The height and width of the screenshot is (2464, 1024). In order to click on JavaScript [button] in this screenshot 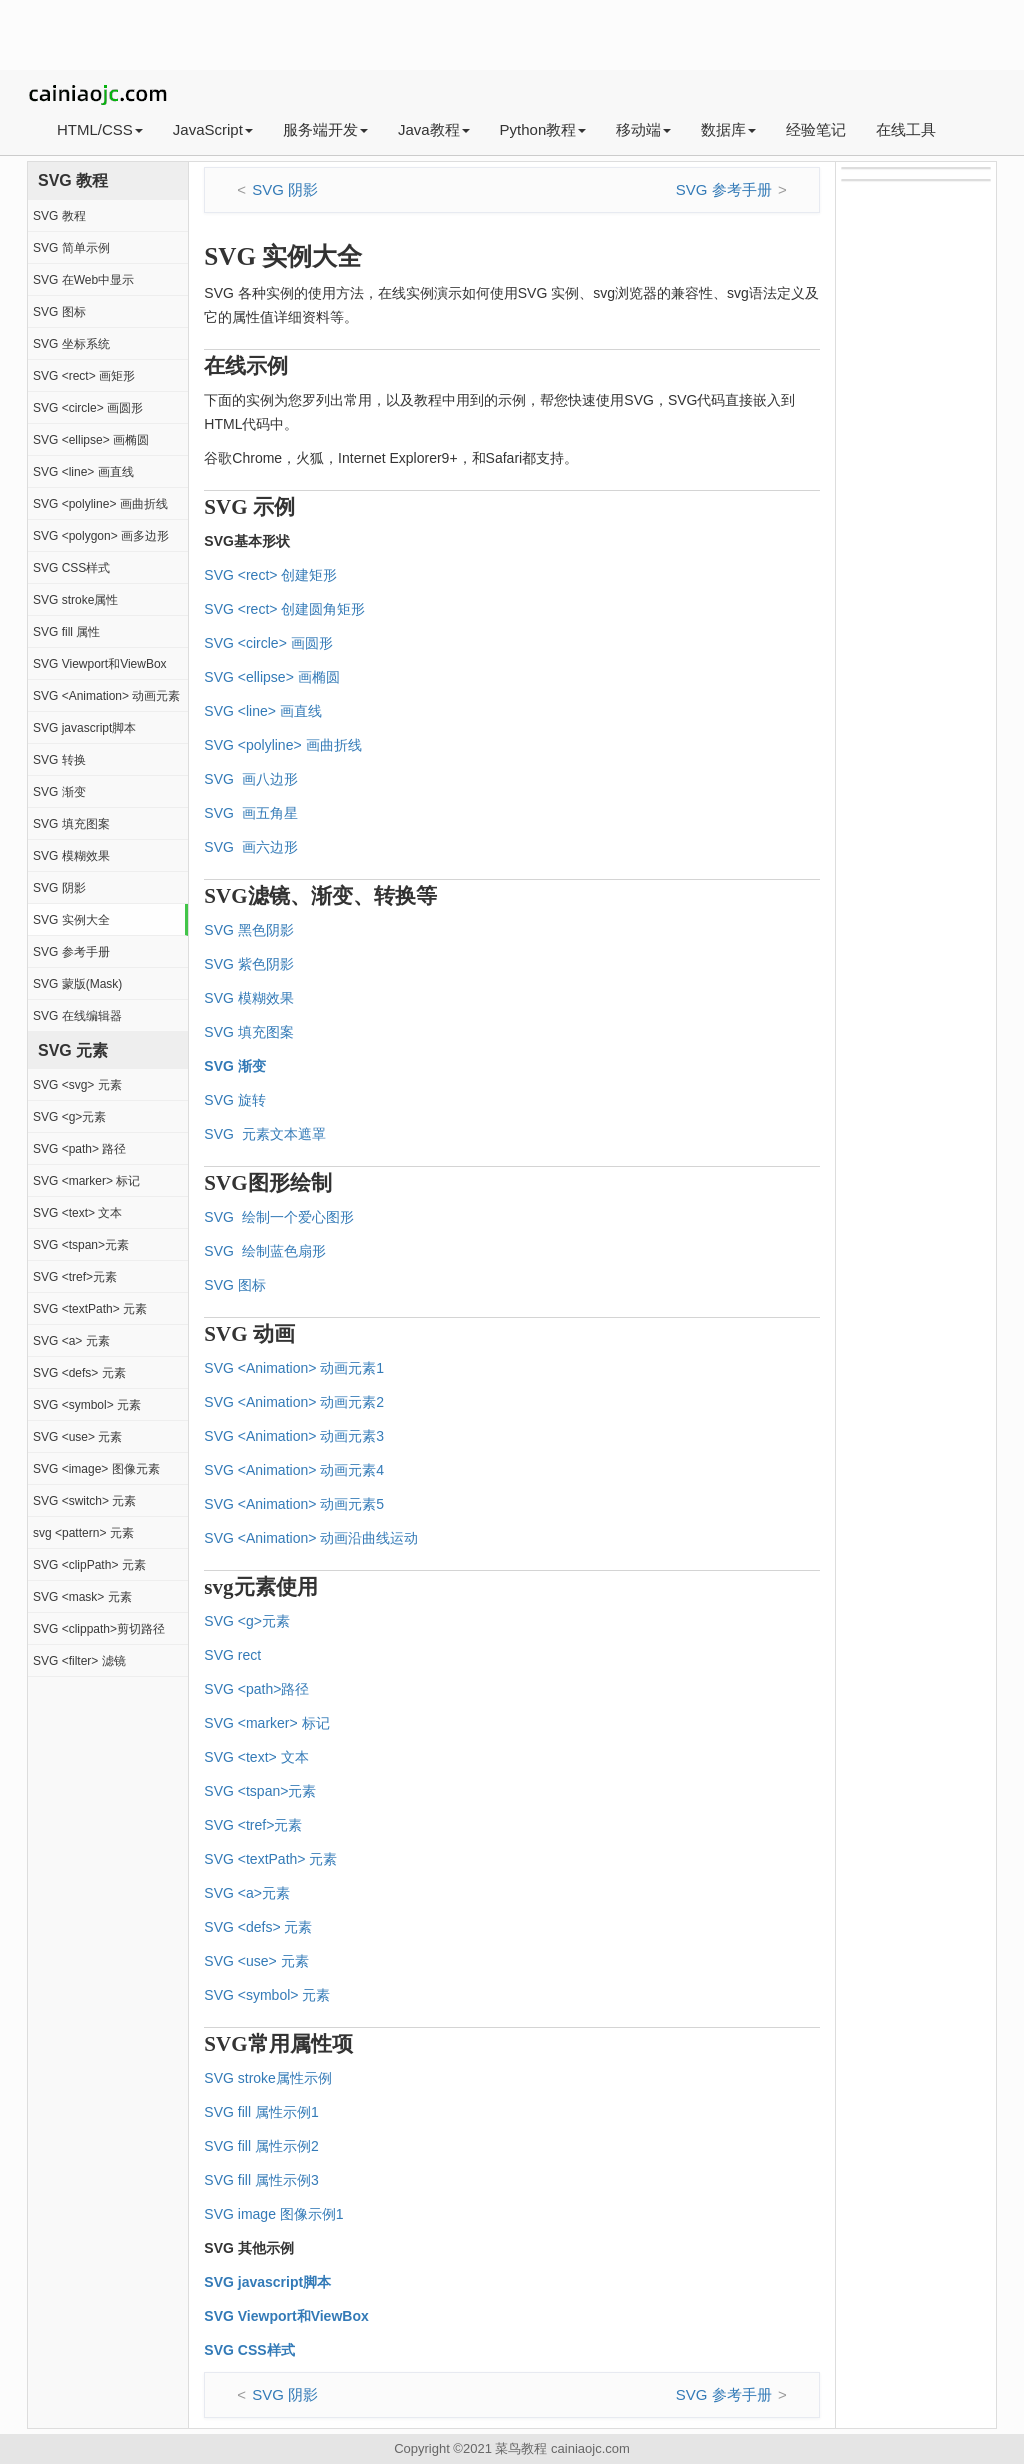, I will do `click(213, 129)`.